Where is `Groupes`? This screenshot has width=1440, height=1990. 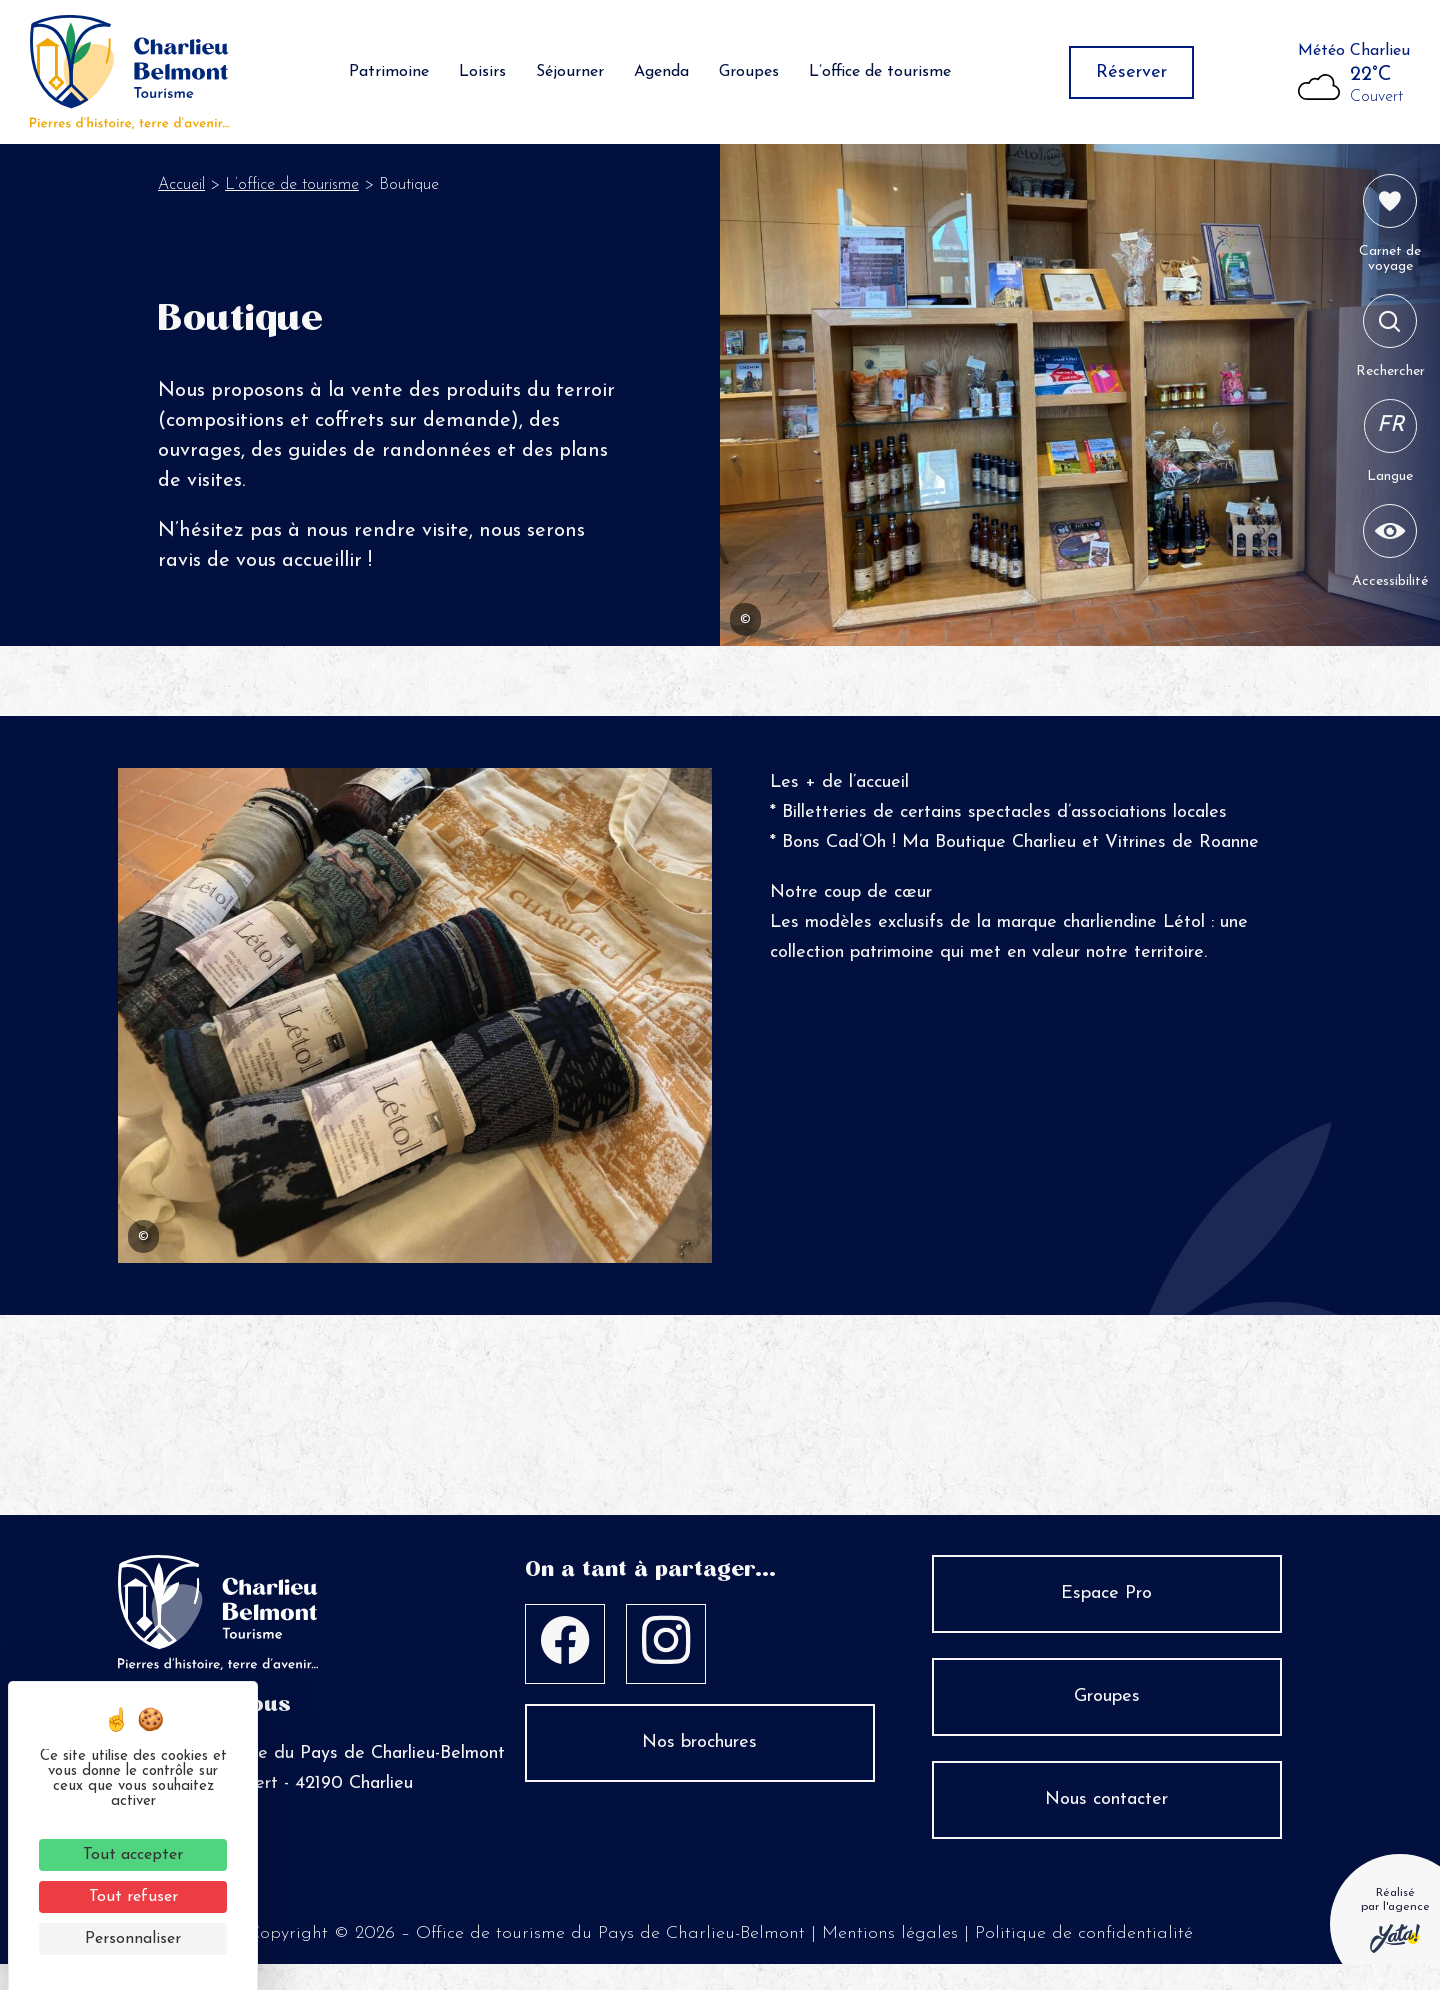 Groupes is located at coordinates (749, 75).